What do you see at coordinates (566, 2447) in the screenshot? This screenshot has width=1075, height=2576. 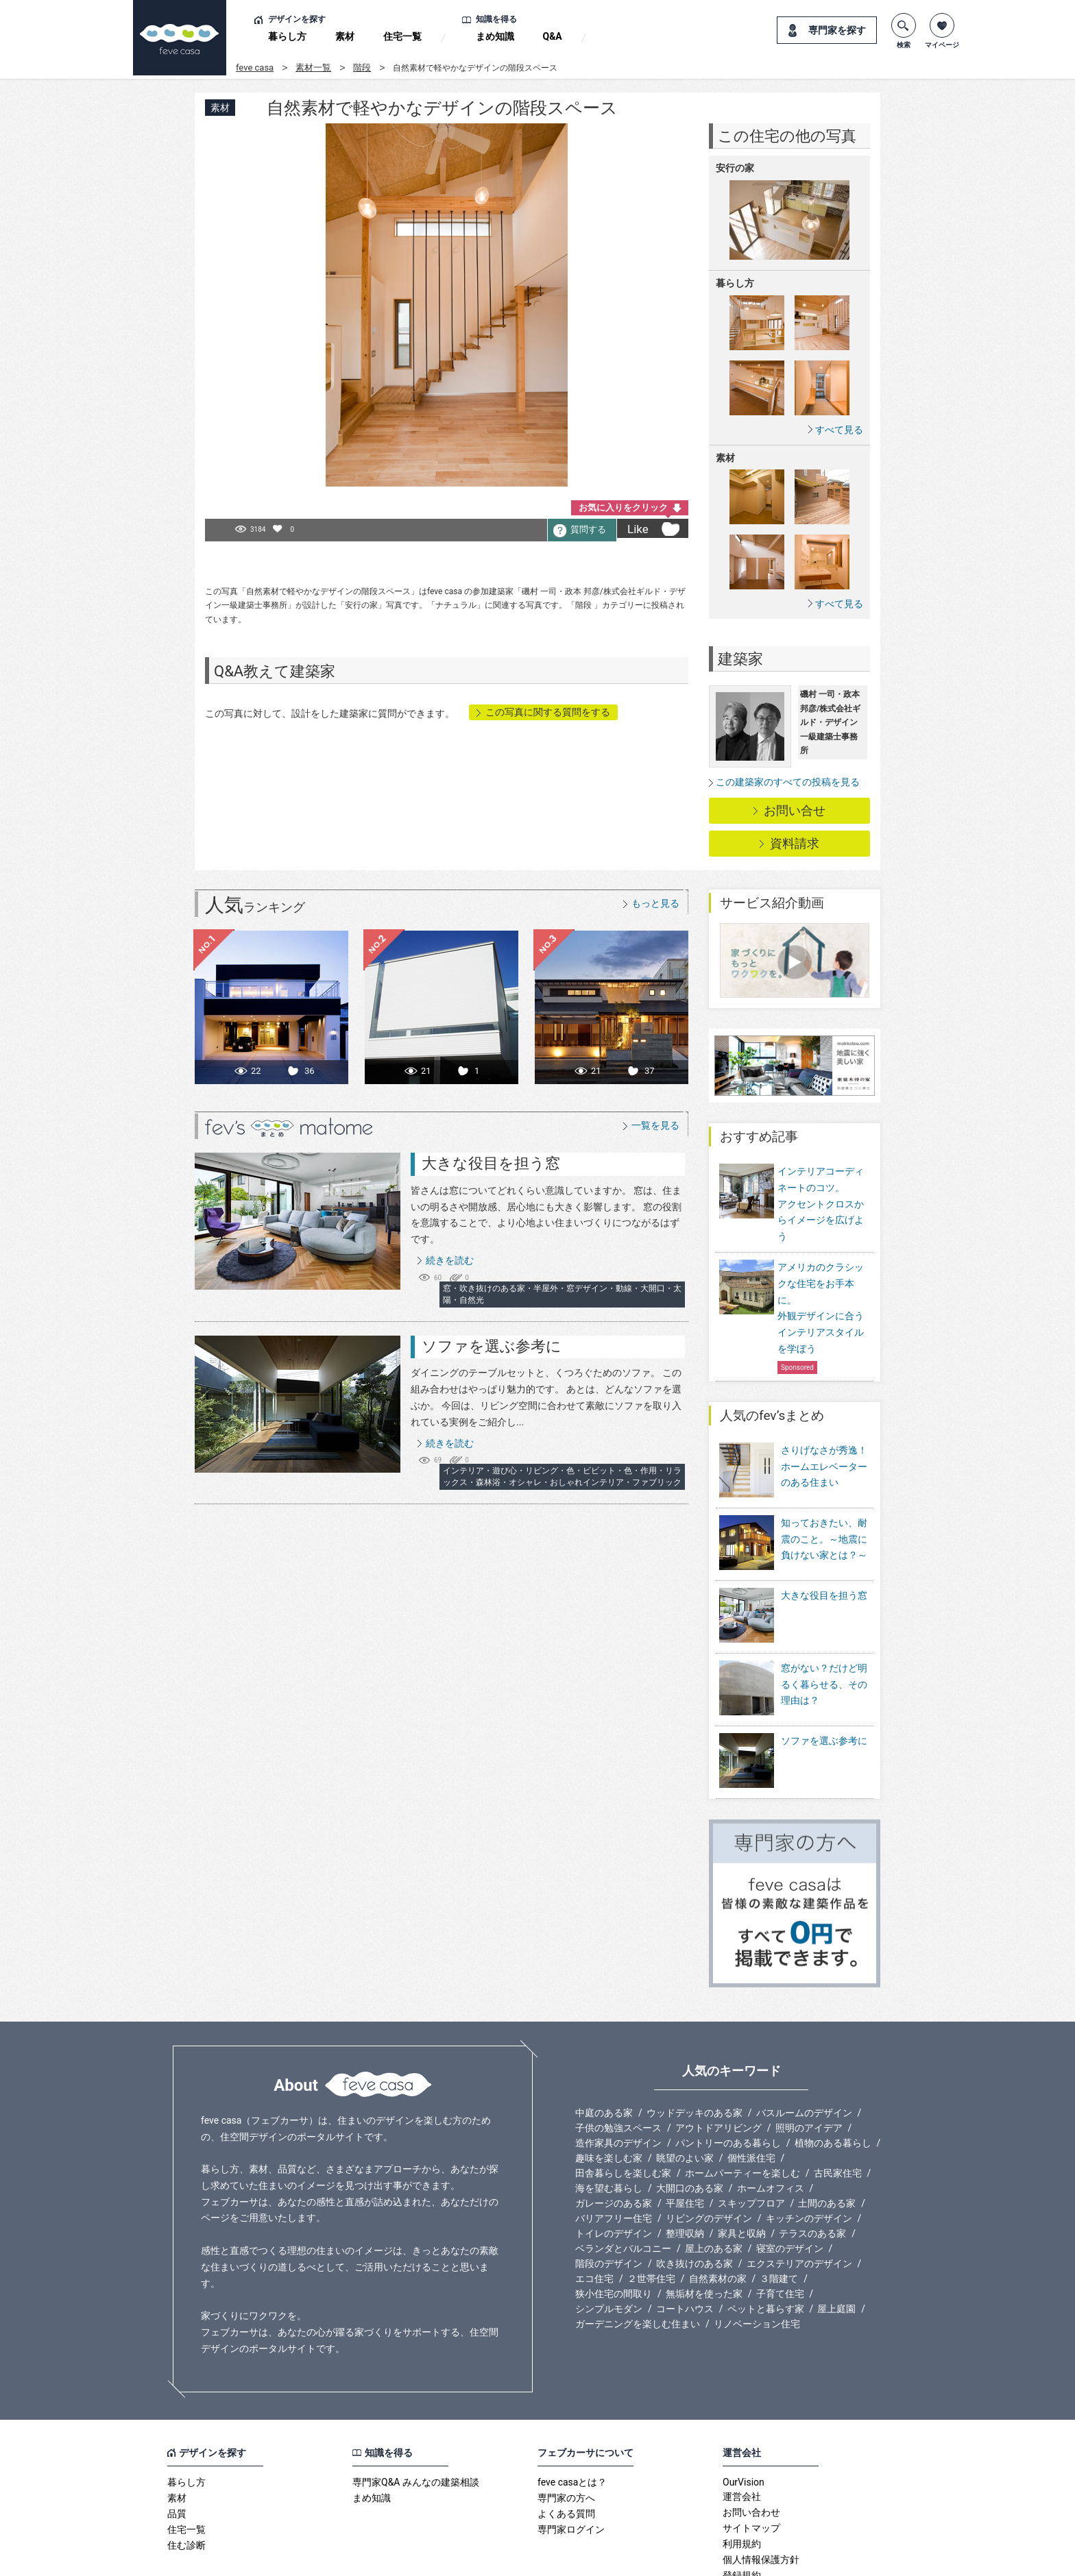 I see `よくある質問` at bounding box center [566, 2447].